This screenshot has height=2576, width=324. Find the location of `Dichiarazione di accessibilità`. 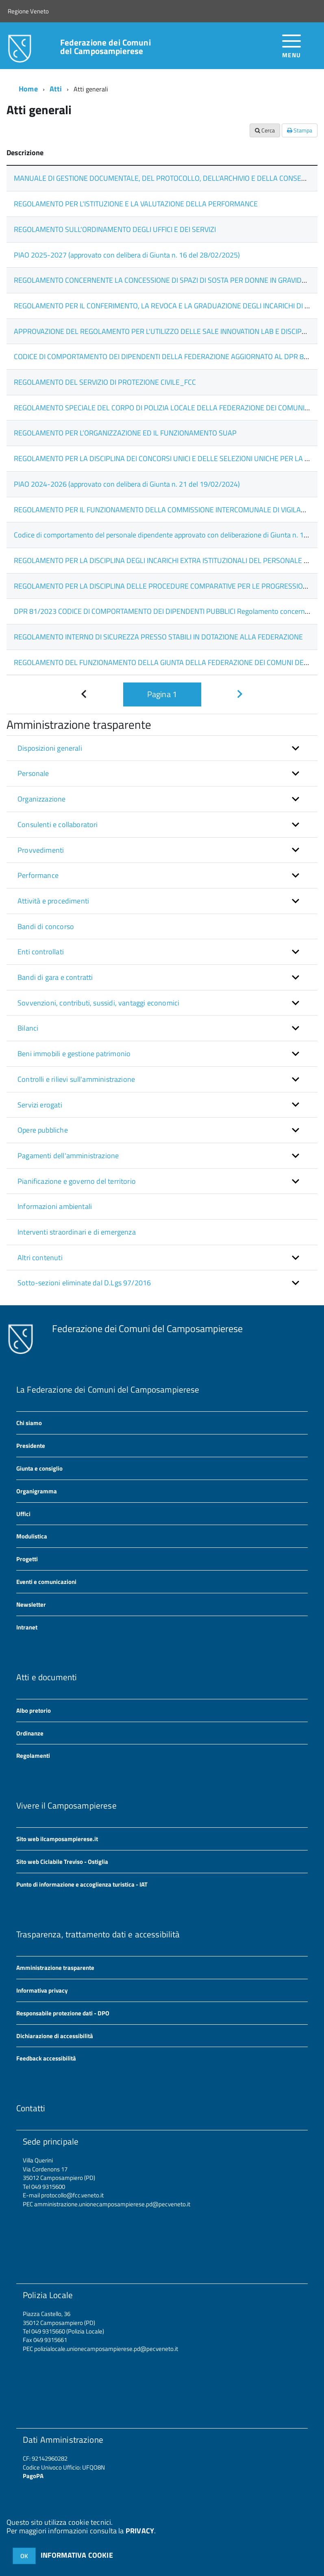

Dichiarazione di accessibilità is located at coordinates (54, 2036).